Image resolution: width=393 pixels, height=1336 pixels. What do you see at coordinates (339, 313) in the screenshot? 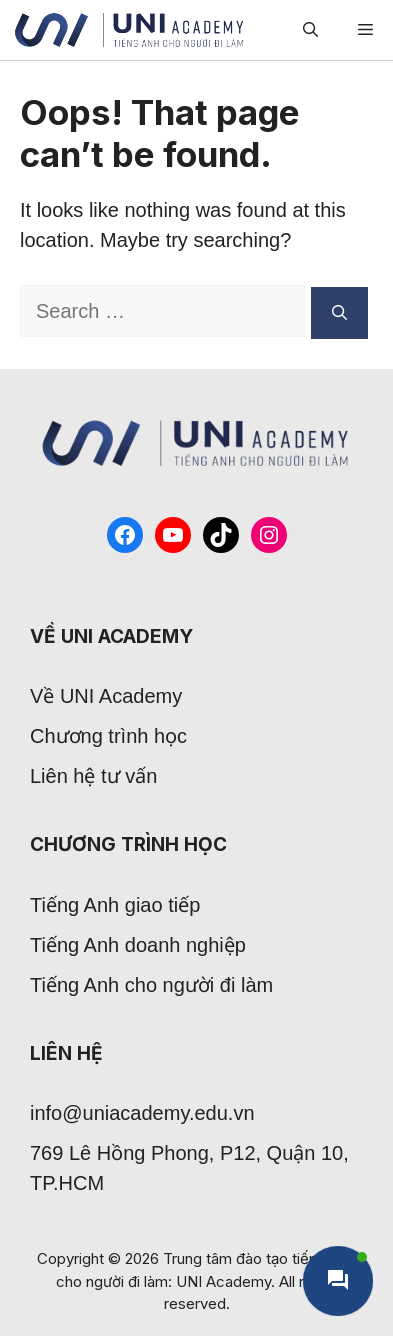
I see `[Search]` at bounding box center [339, 313].